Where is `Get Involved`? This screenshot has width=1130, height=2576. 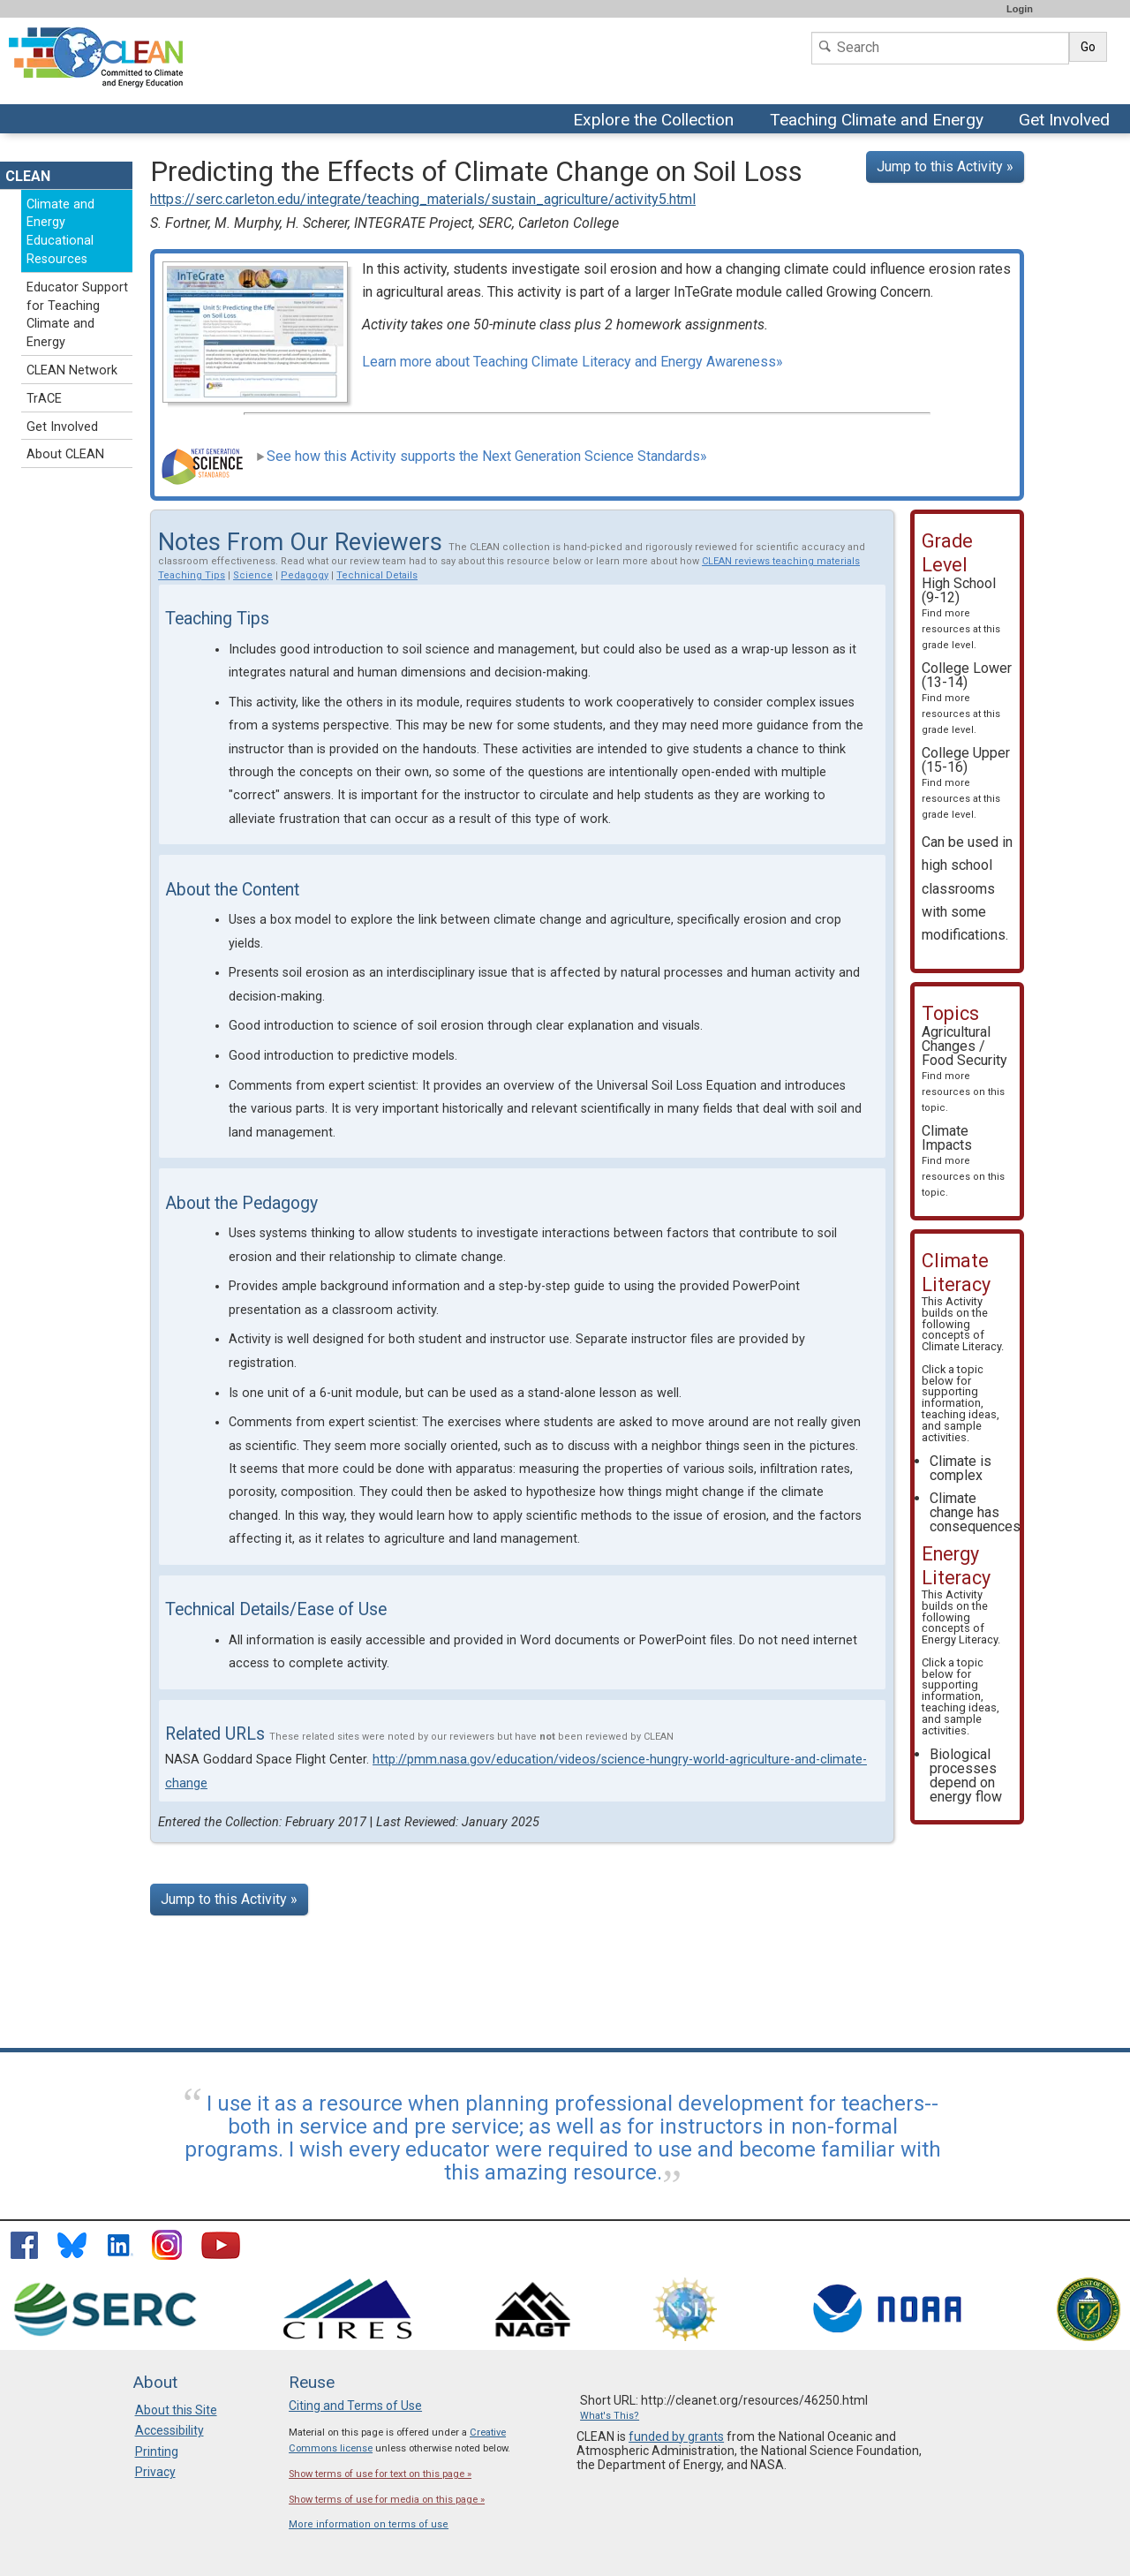 Get Involved is located at coordinates (1066, 121).